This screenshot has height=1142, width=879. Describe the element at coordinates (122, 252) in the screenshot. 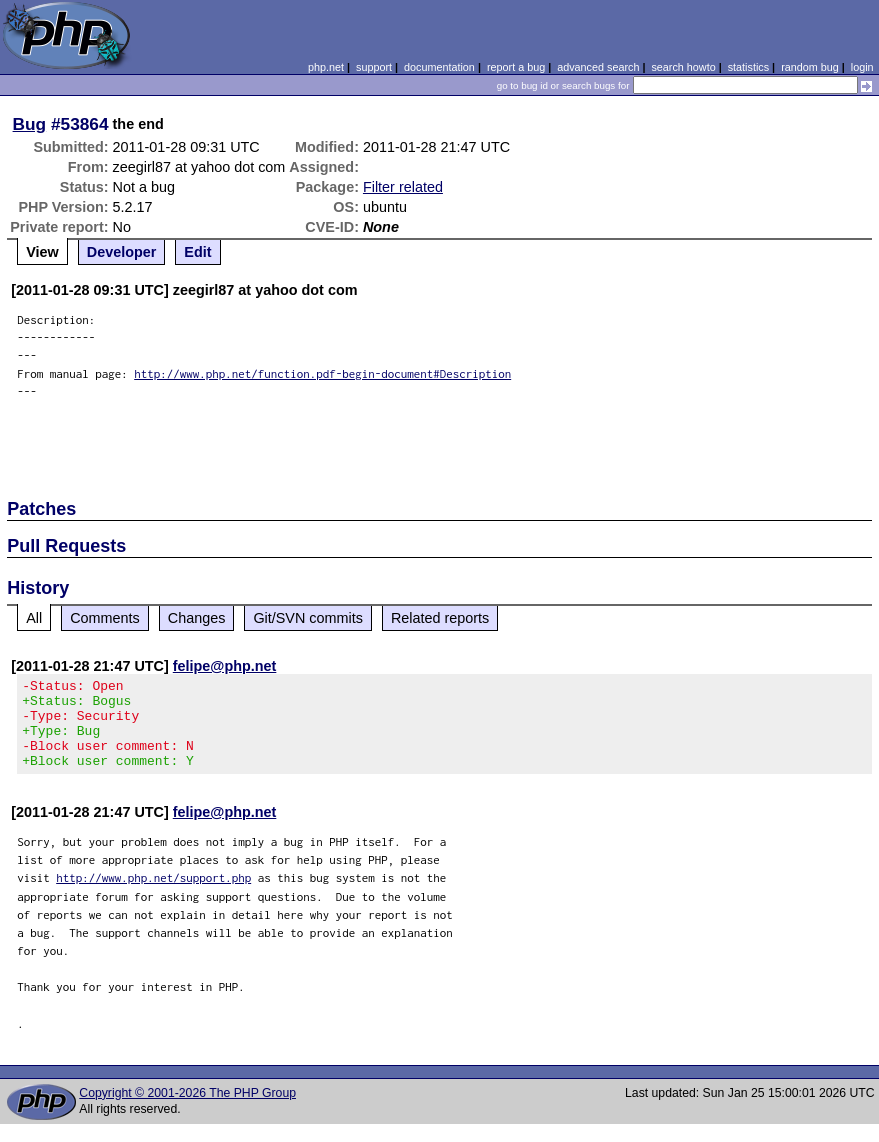

I see `Developer` at that location.